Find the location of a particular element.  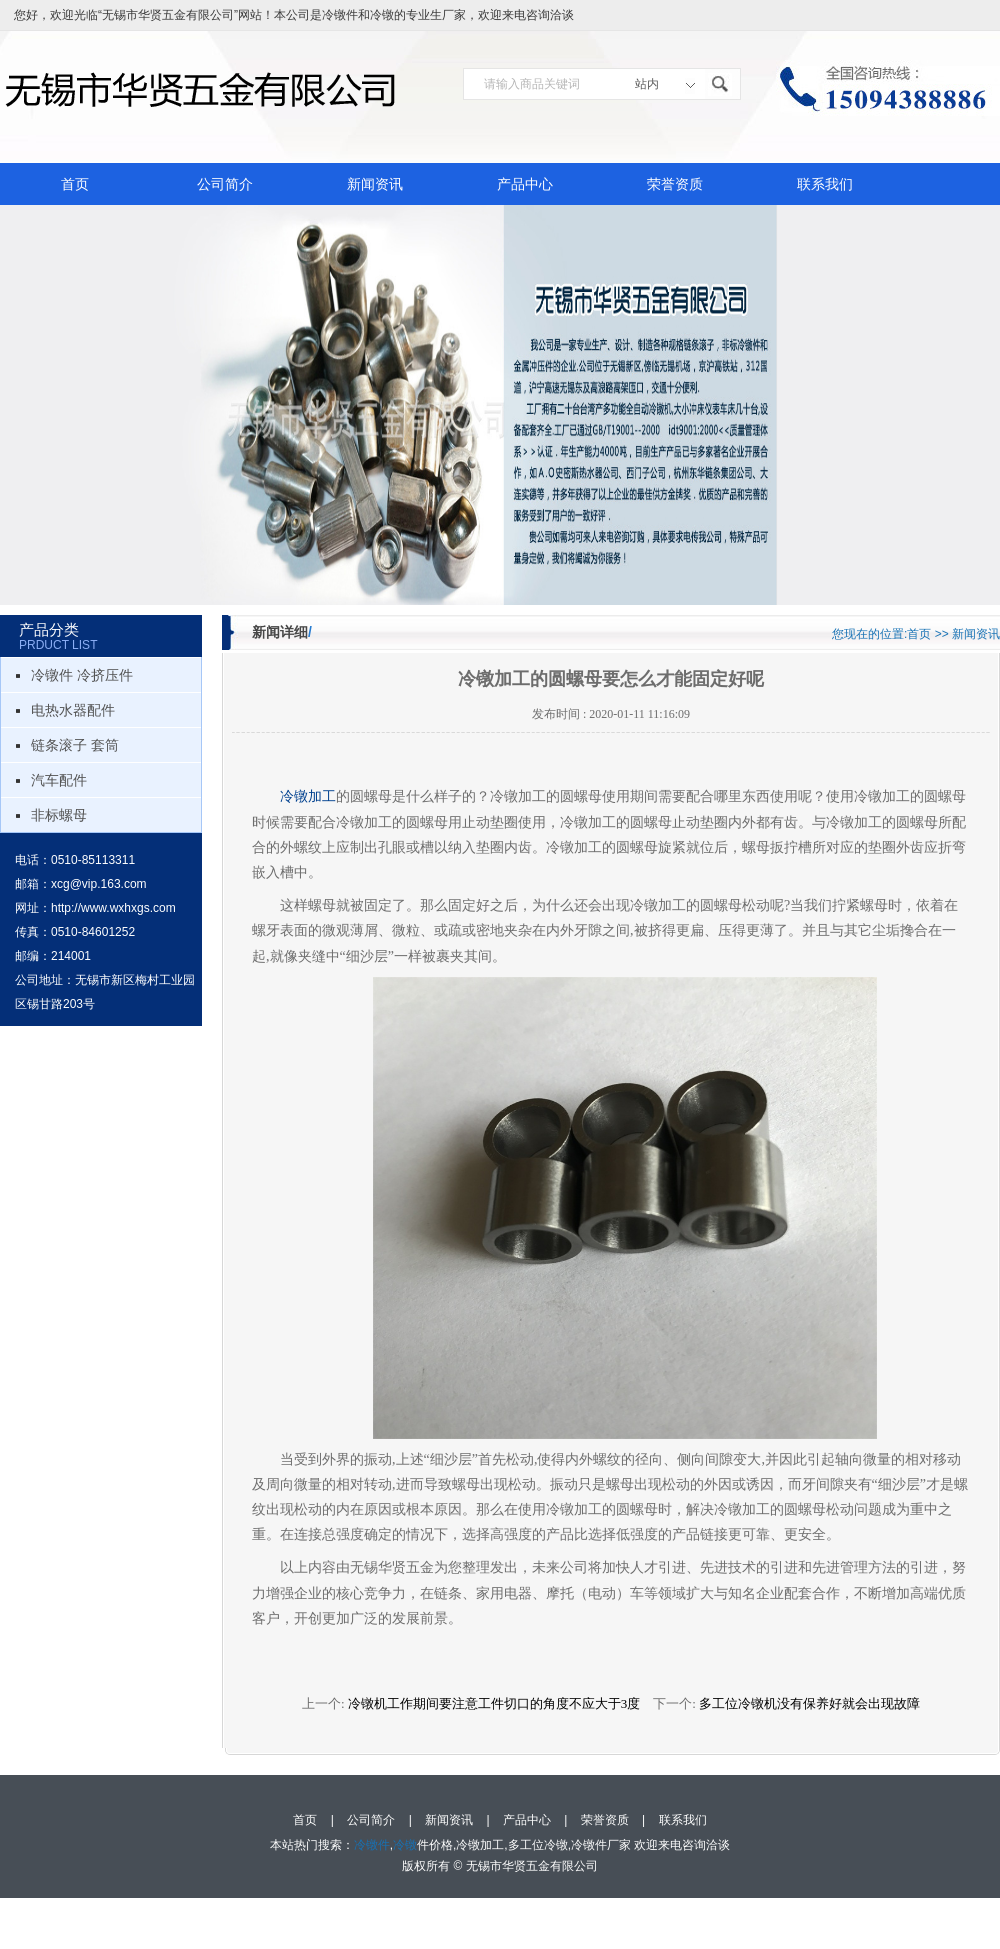

多工位冷镦机没有保养好就会出现故障 is located at coordinates (809, 1703).